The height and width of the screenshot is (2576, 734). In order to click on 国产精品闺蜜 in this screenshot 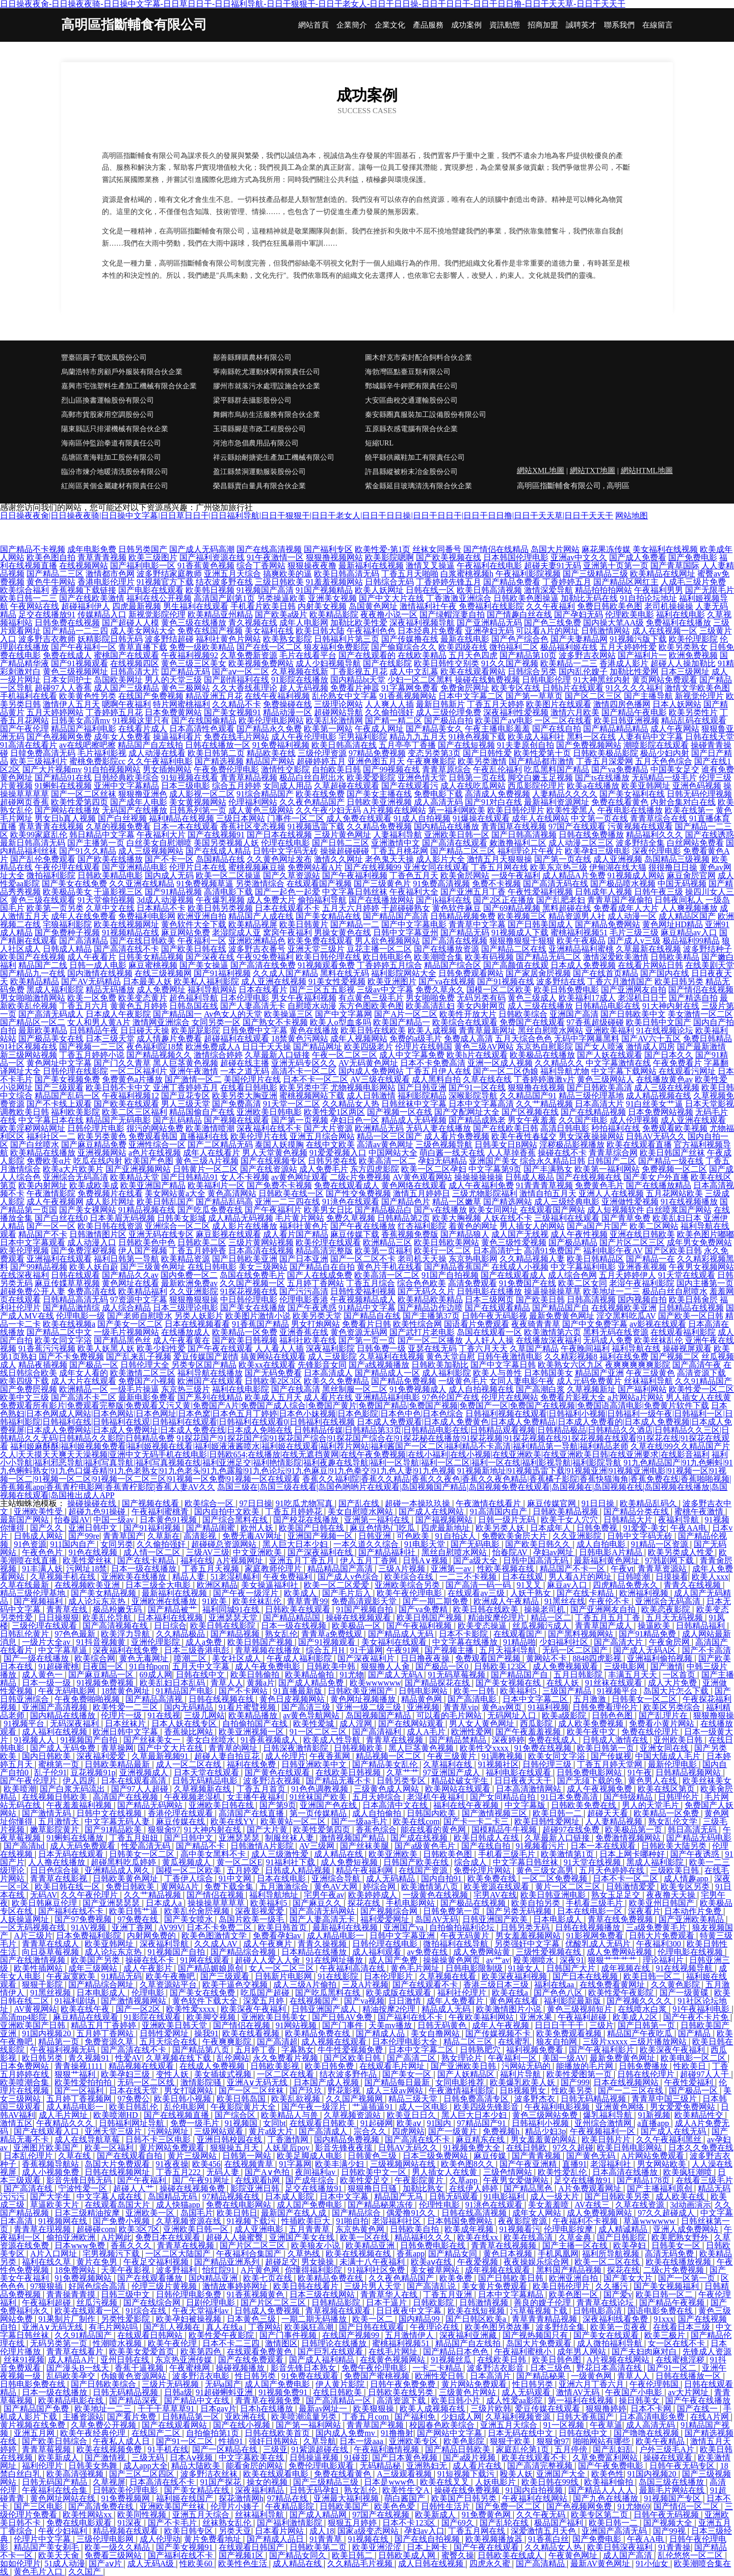, I will do `click(211, 1527)`.